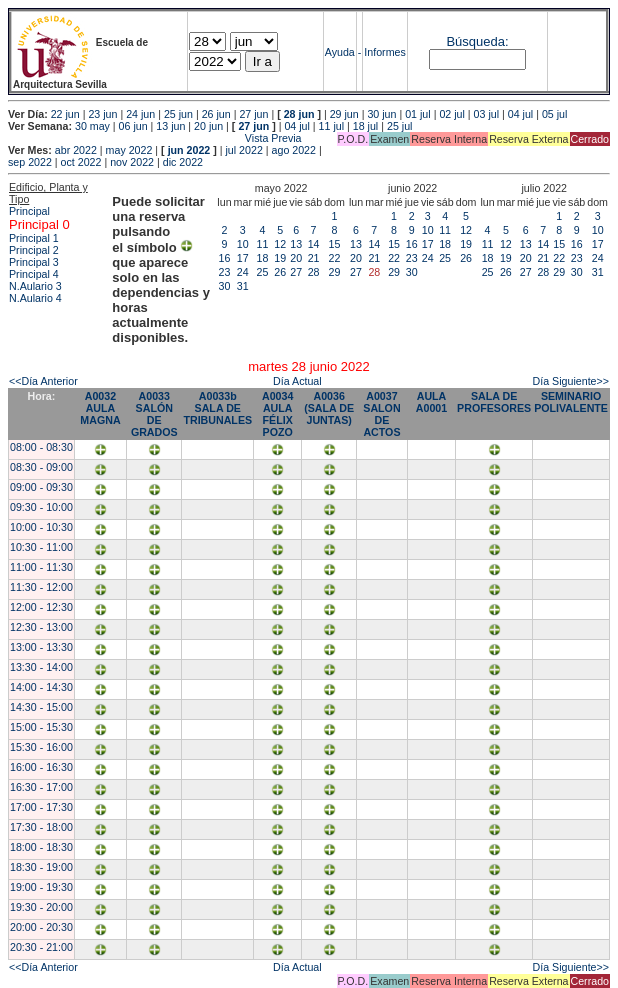  Describe the element at coordinates (34, 274) in the screenshot. I see `Principal 4` at that location.